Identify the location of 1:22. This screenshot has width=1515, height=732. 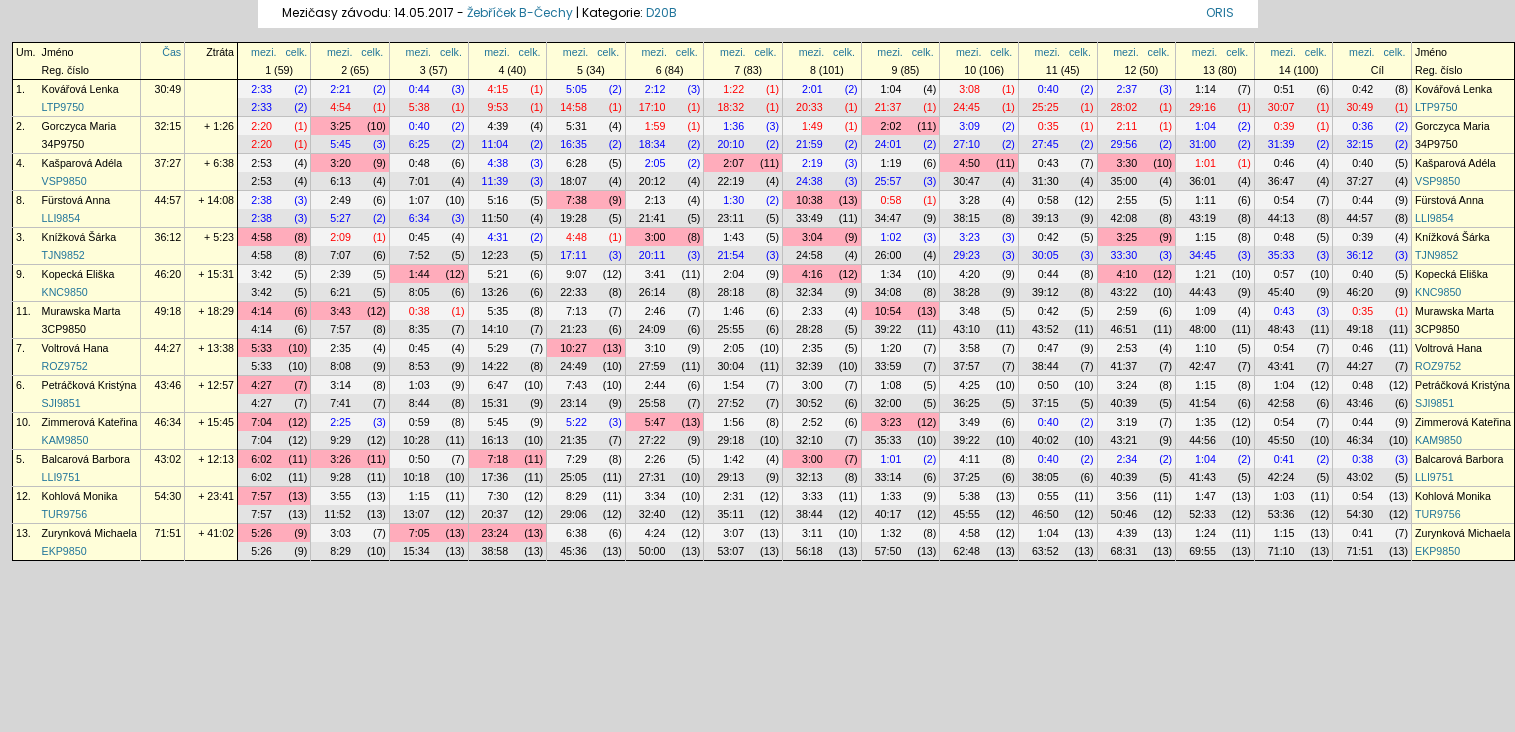
(733, 89).